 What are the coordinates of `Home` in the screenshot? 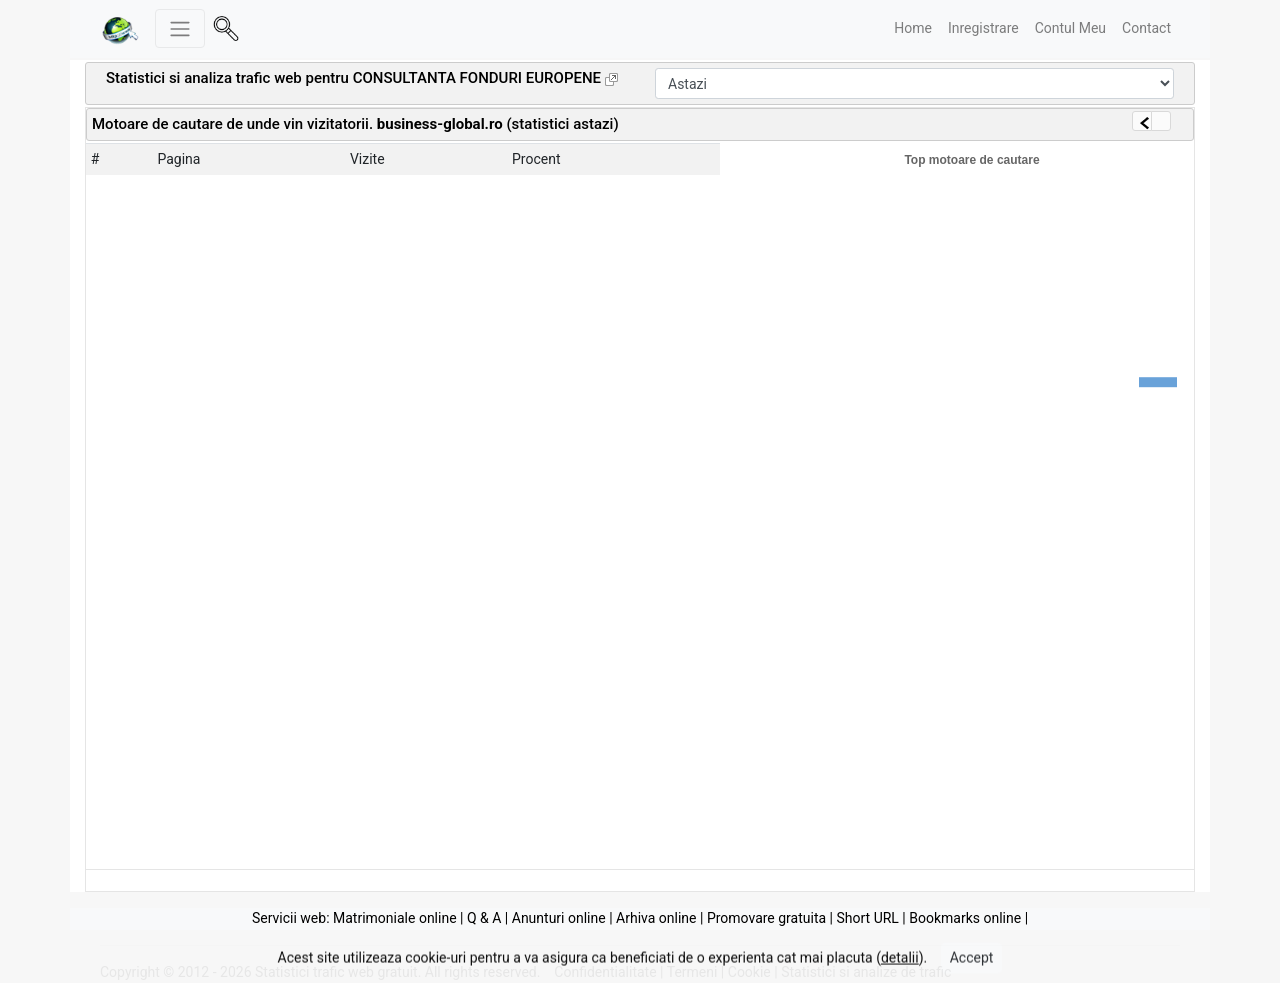 It's located at (913, 28).